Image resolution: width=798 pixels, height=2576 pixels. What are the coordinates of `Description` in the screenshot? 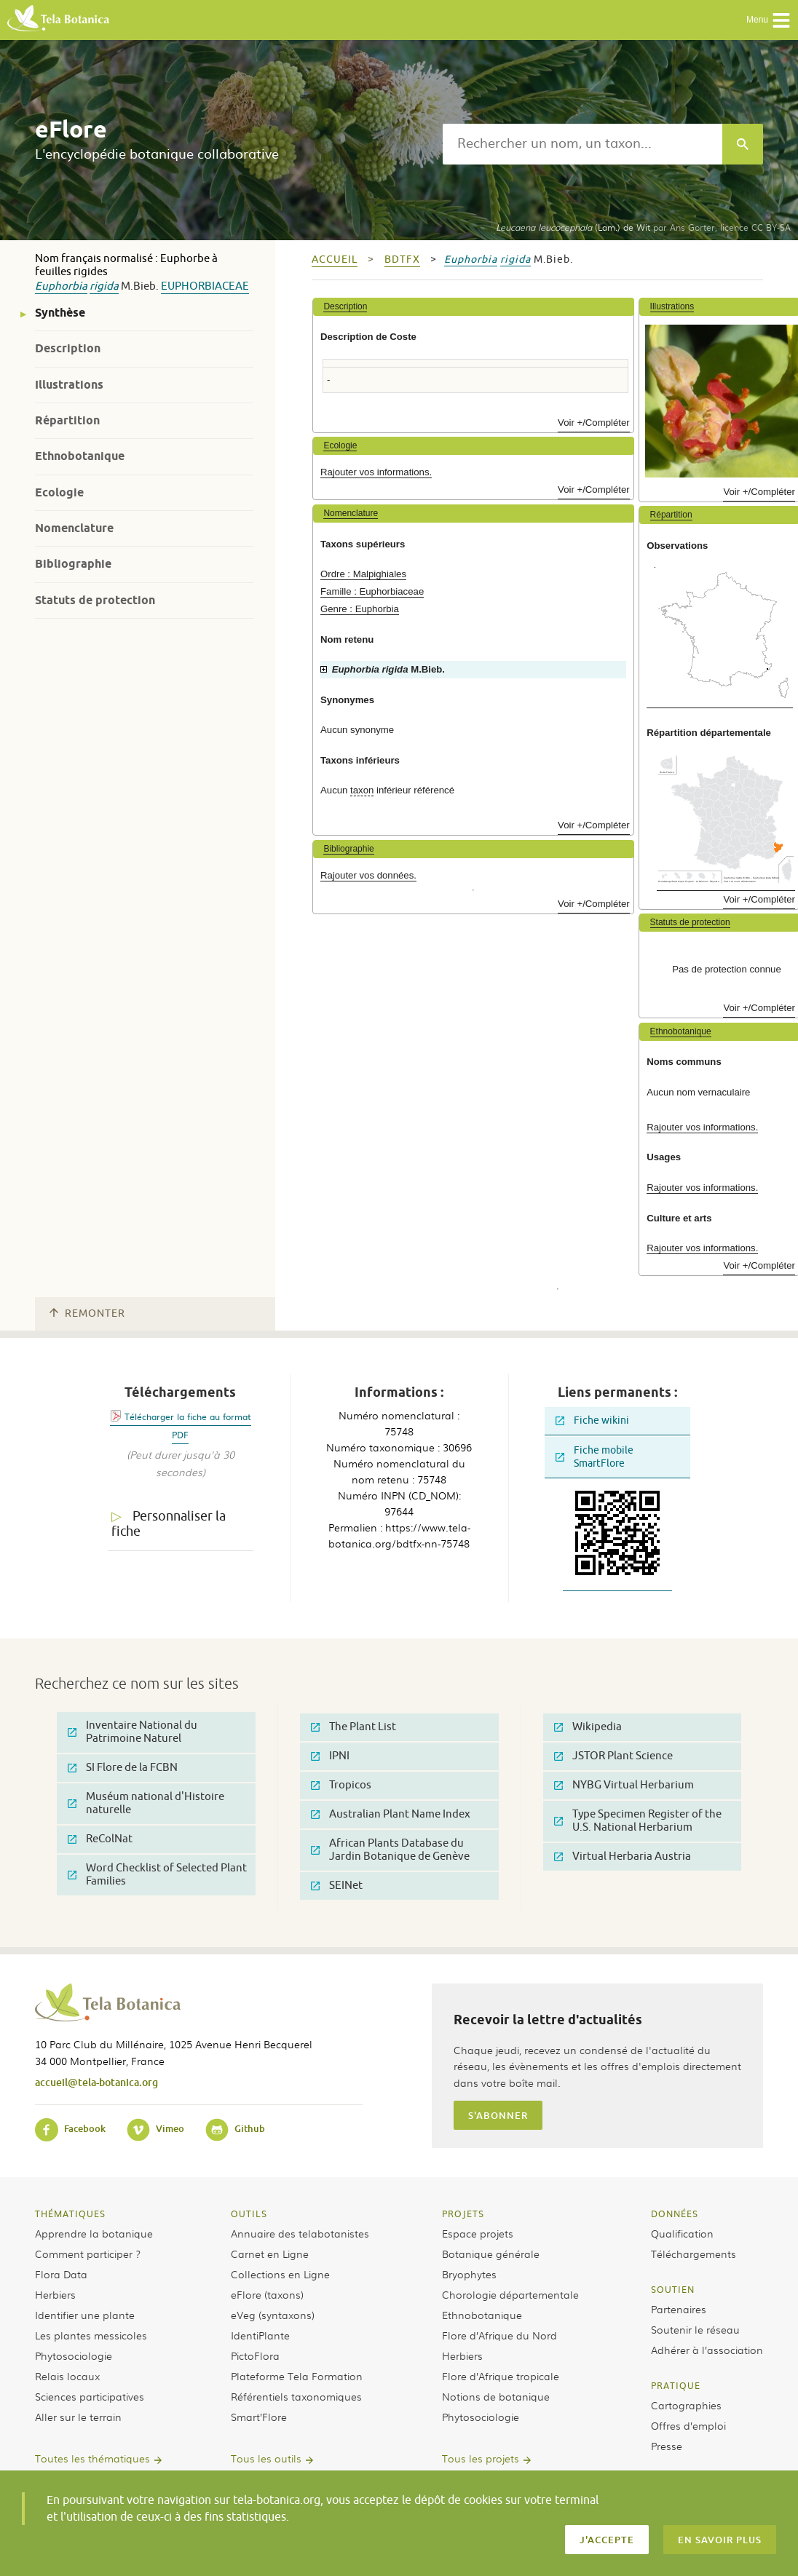 It's located at (67, 348).